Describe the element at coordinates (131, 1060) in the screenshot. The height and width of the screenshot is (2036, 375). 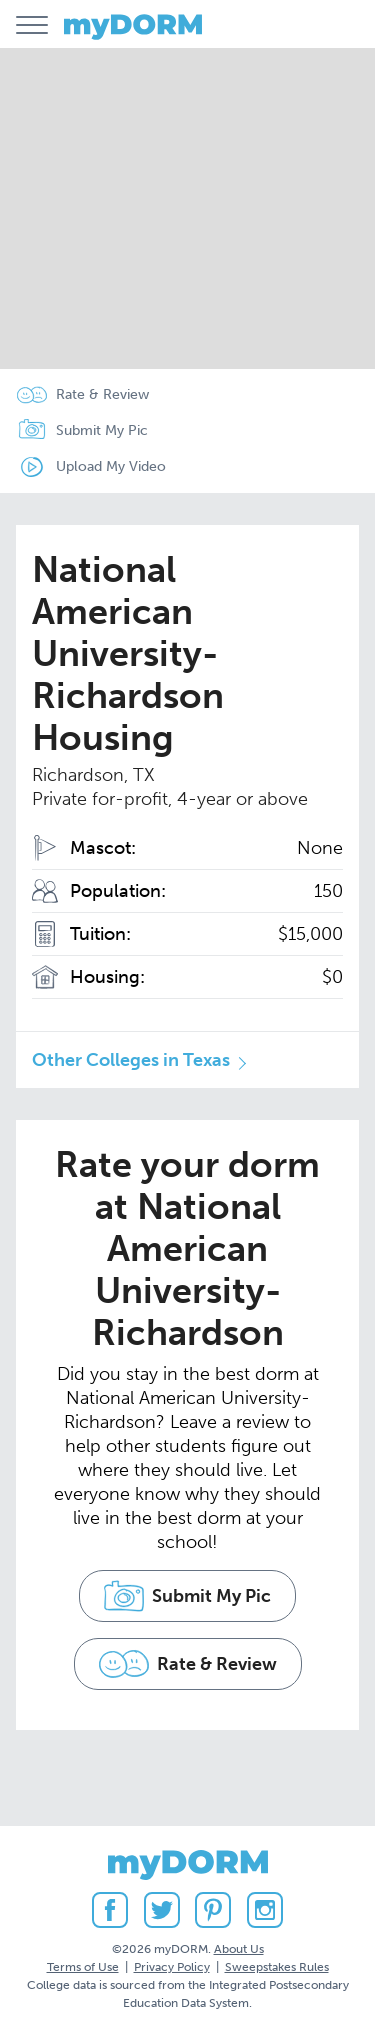
I see `Other Colleges in Texas` at that location.